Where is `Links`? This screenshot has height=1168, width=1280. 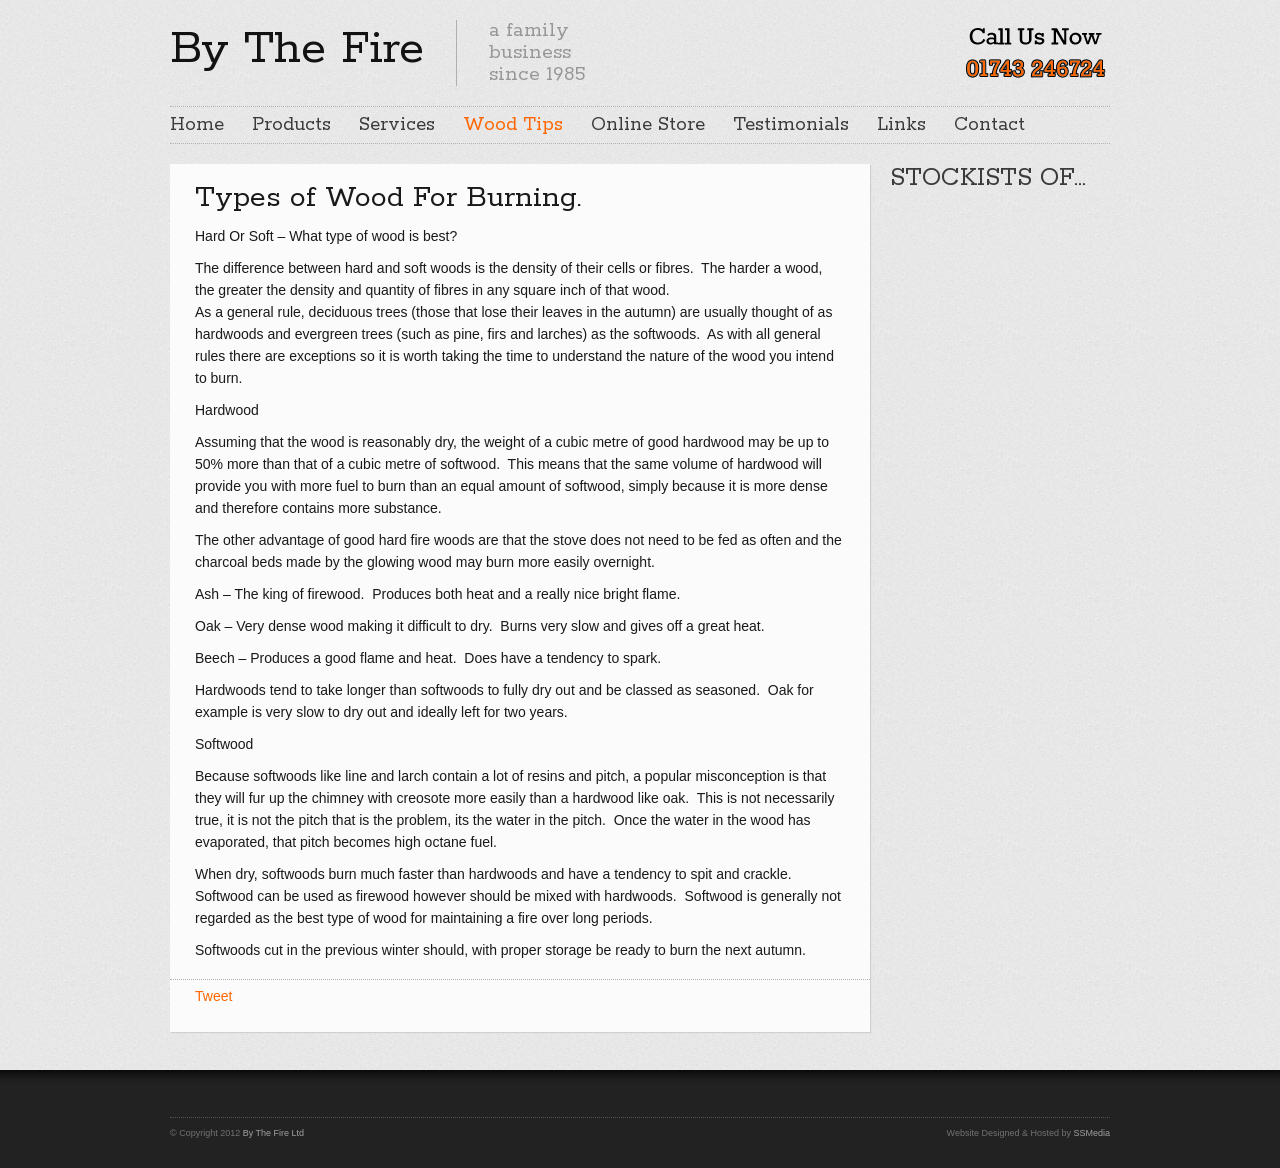 Links is located at coordinates (901, 125).